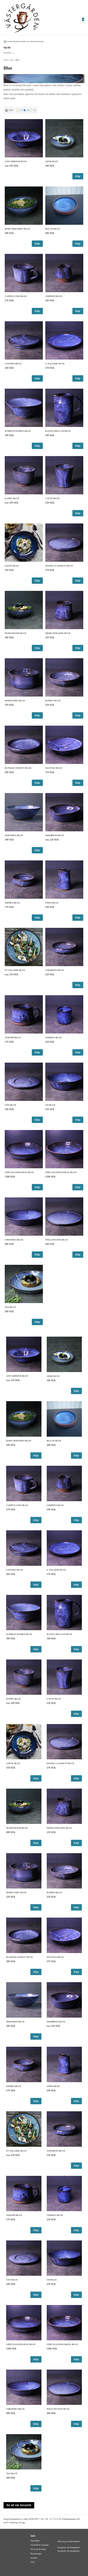  What do you see at coordinates (33, 2562) in the screenshot?
I see `FAQ` at bounding box center [33, 2562].